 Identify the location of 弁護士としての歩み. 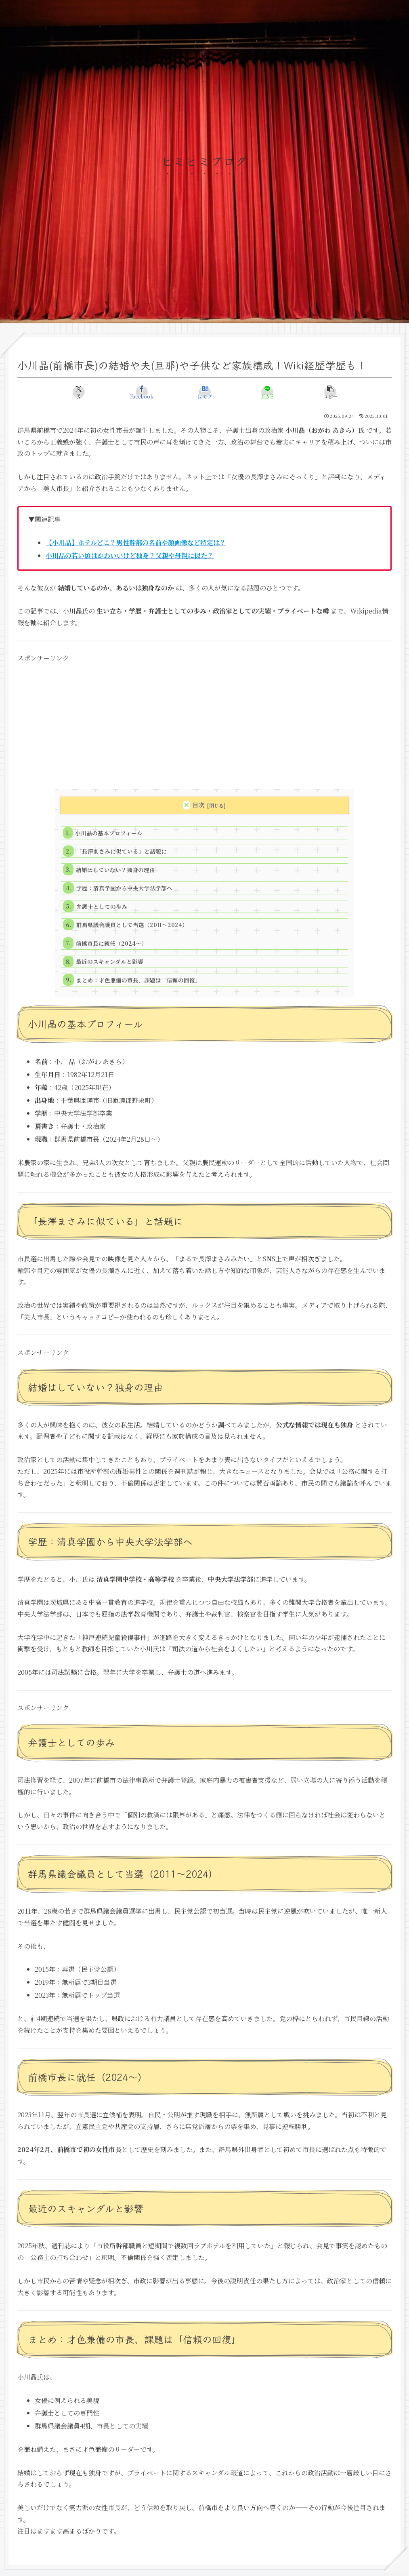
(101, 906).